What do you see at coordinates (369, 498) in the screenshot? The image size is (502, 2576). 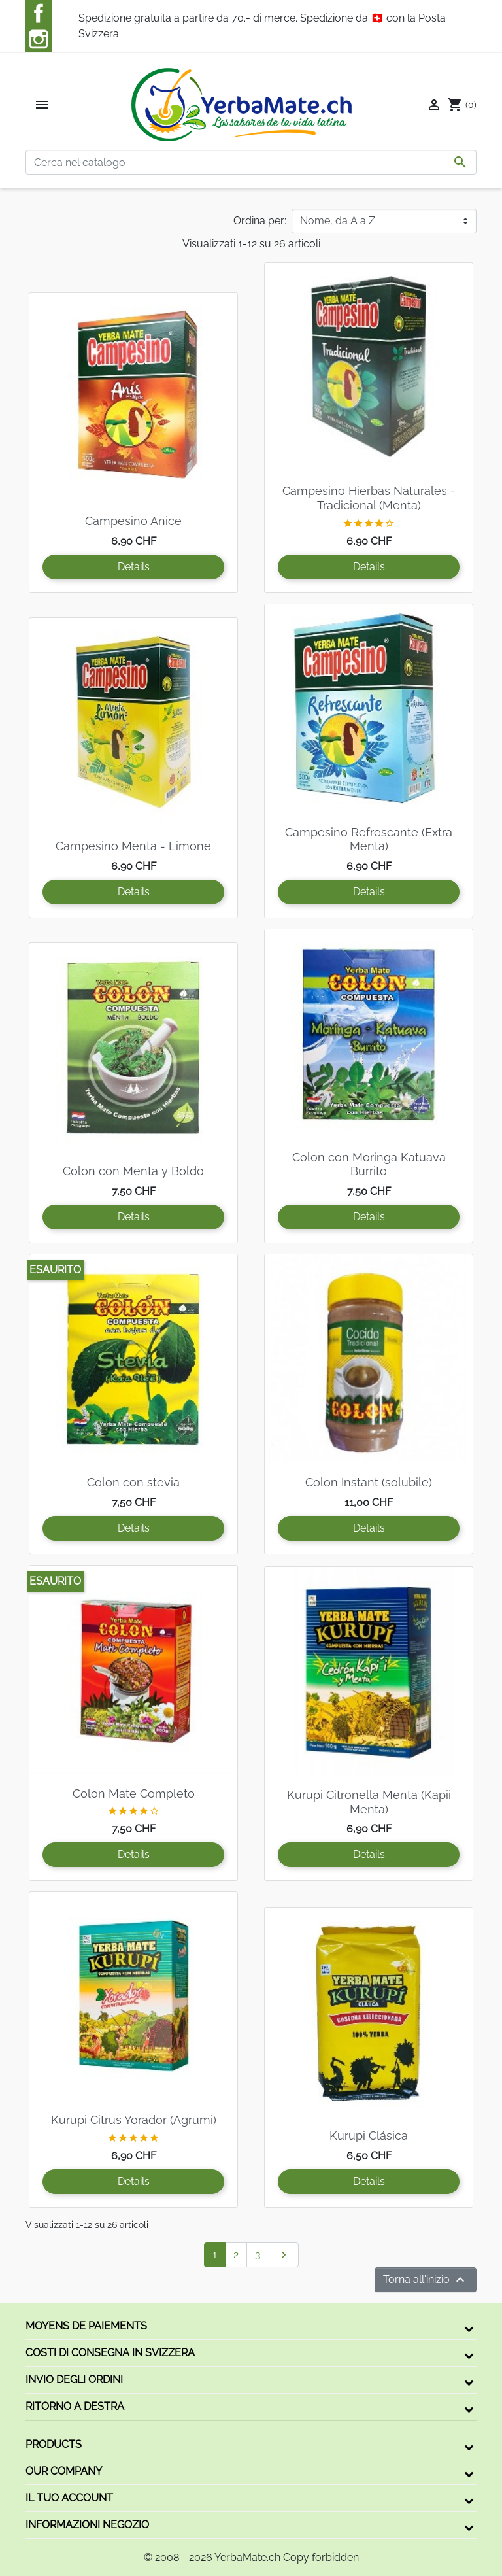 I see `Campesino Hierbas Naturales - Tradicional (Menta)` at bounding box center [369, 498].